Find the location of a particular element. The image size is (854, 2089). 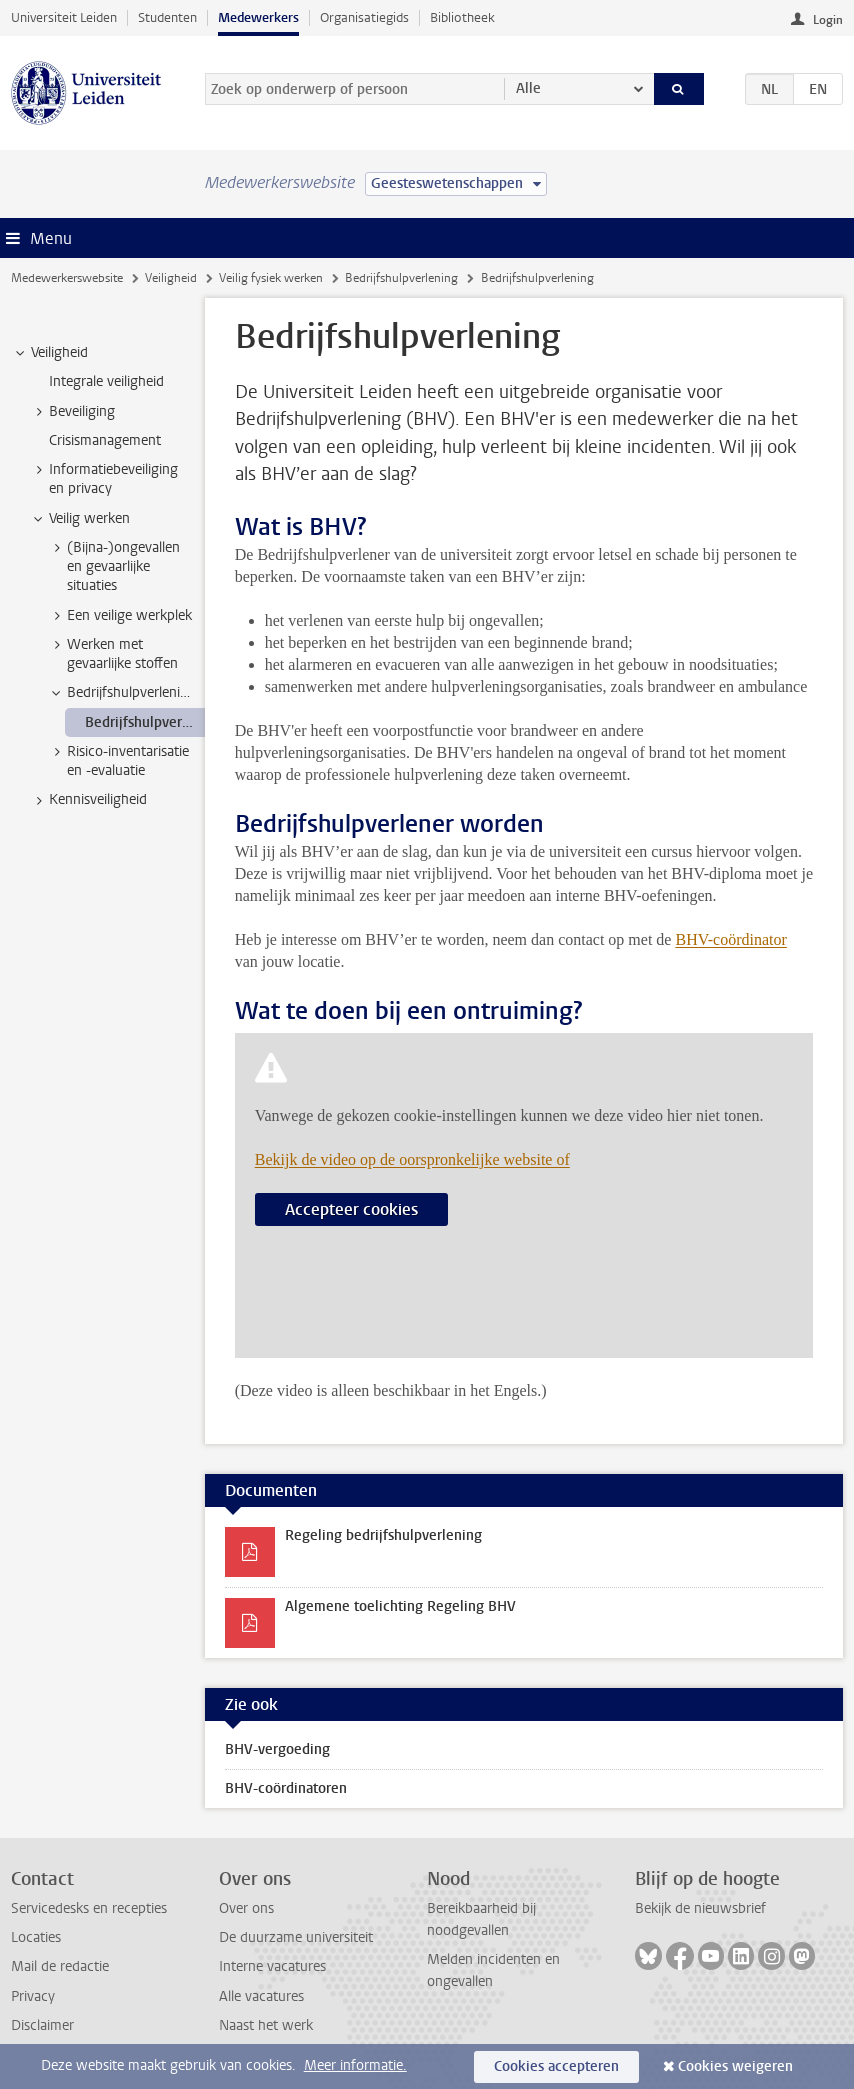

Bekijk de nieuwsbrief is located at coordinates (700, 1908).